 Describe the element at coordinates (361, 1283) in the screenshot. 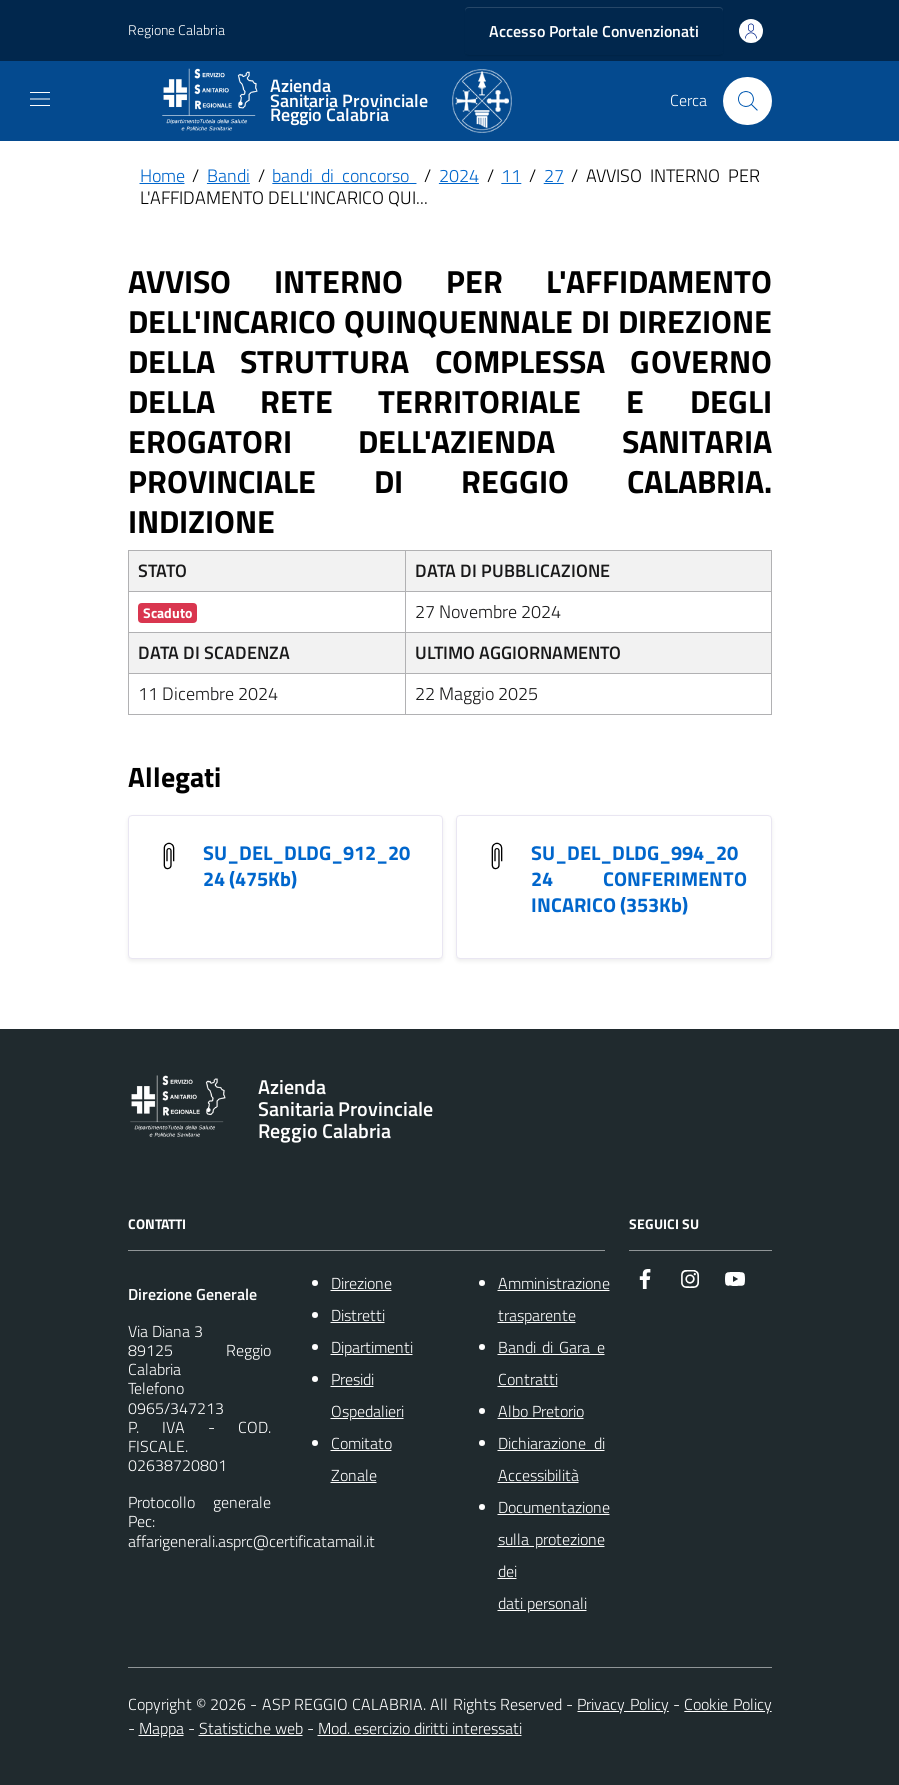

I see `Direzione` at that location.